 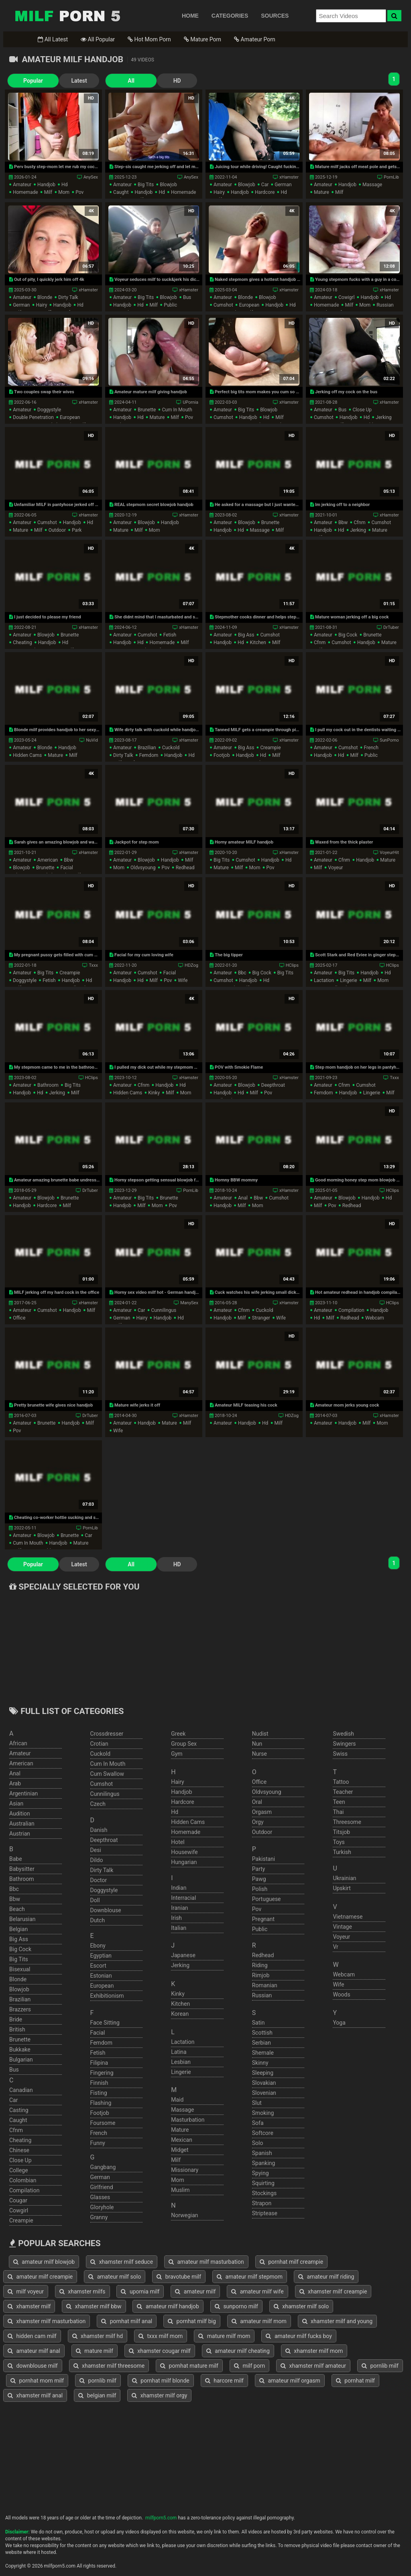 I want to click on xHamster, so click(x=289, y=177).